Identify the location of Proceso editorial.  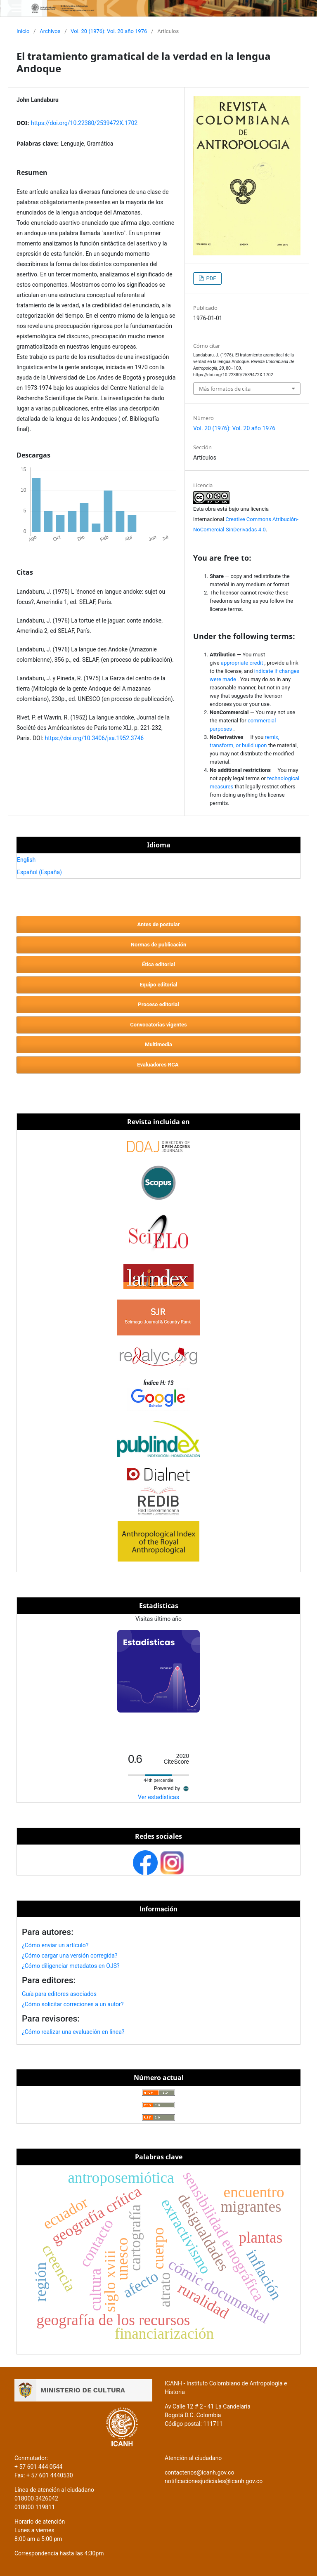
(158, 1004).